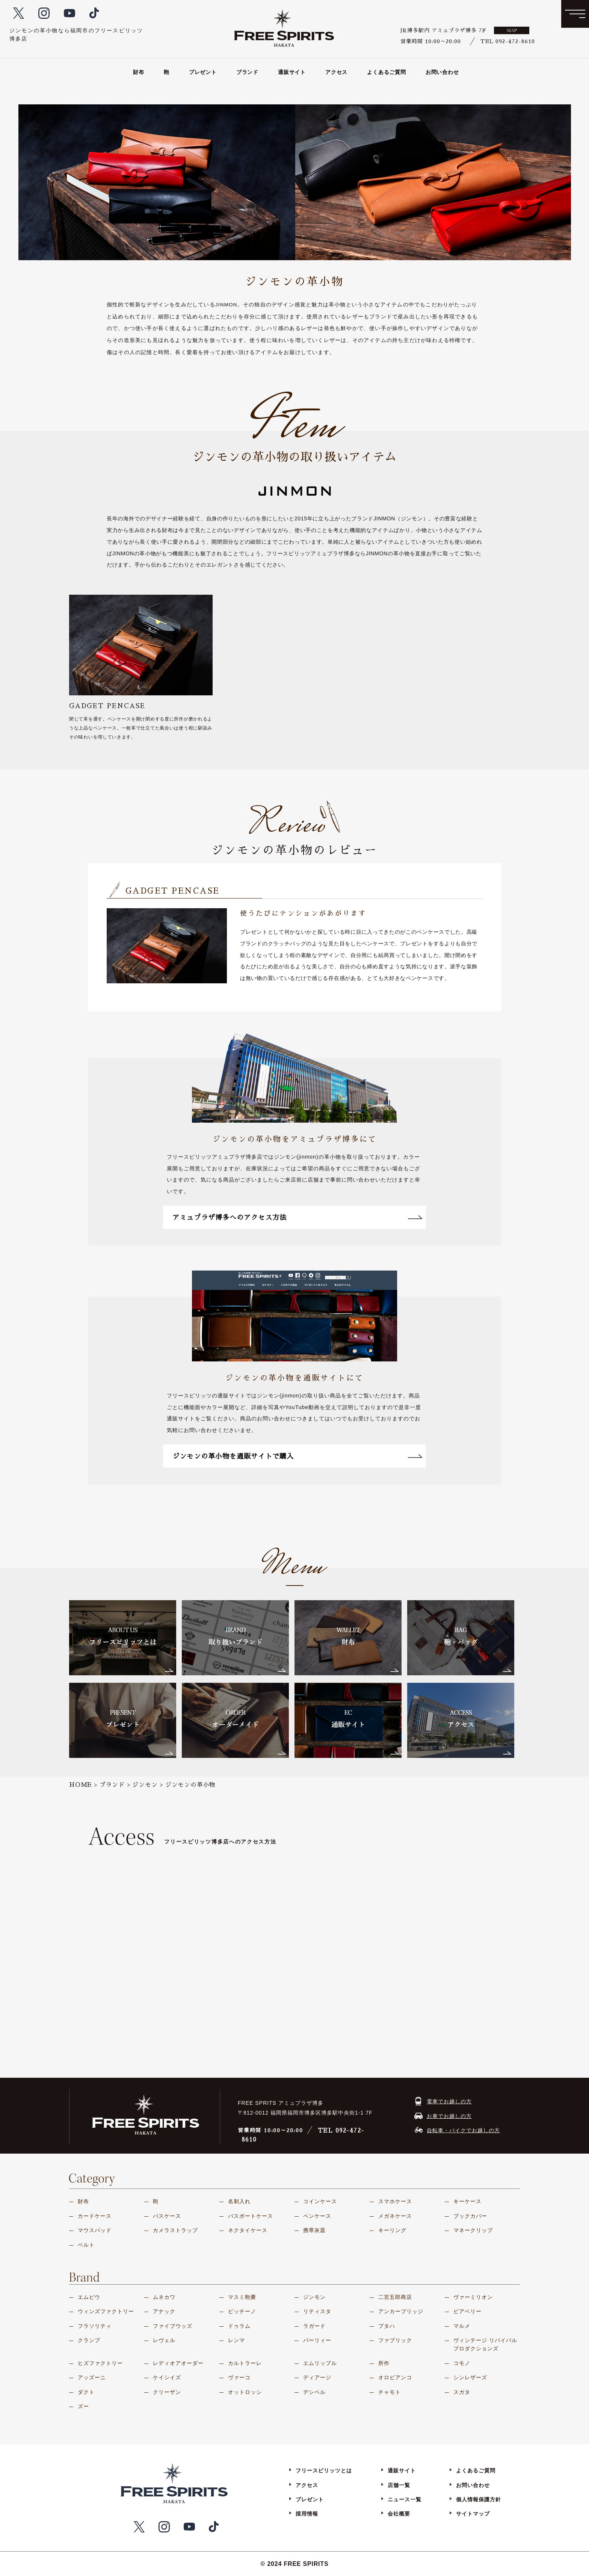 The height and width of the screenshot is (2576, 589). I want to click on カードケース, so click(95, 2216).